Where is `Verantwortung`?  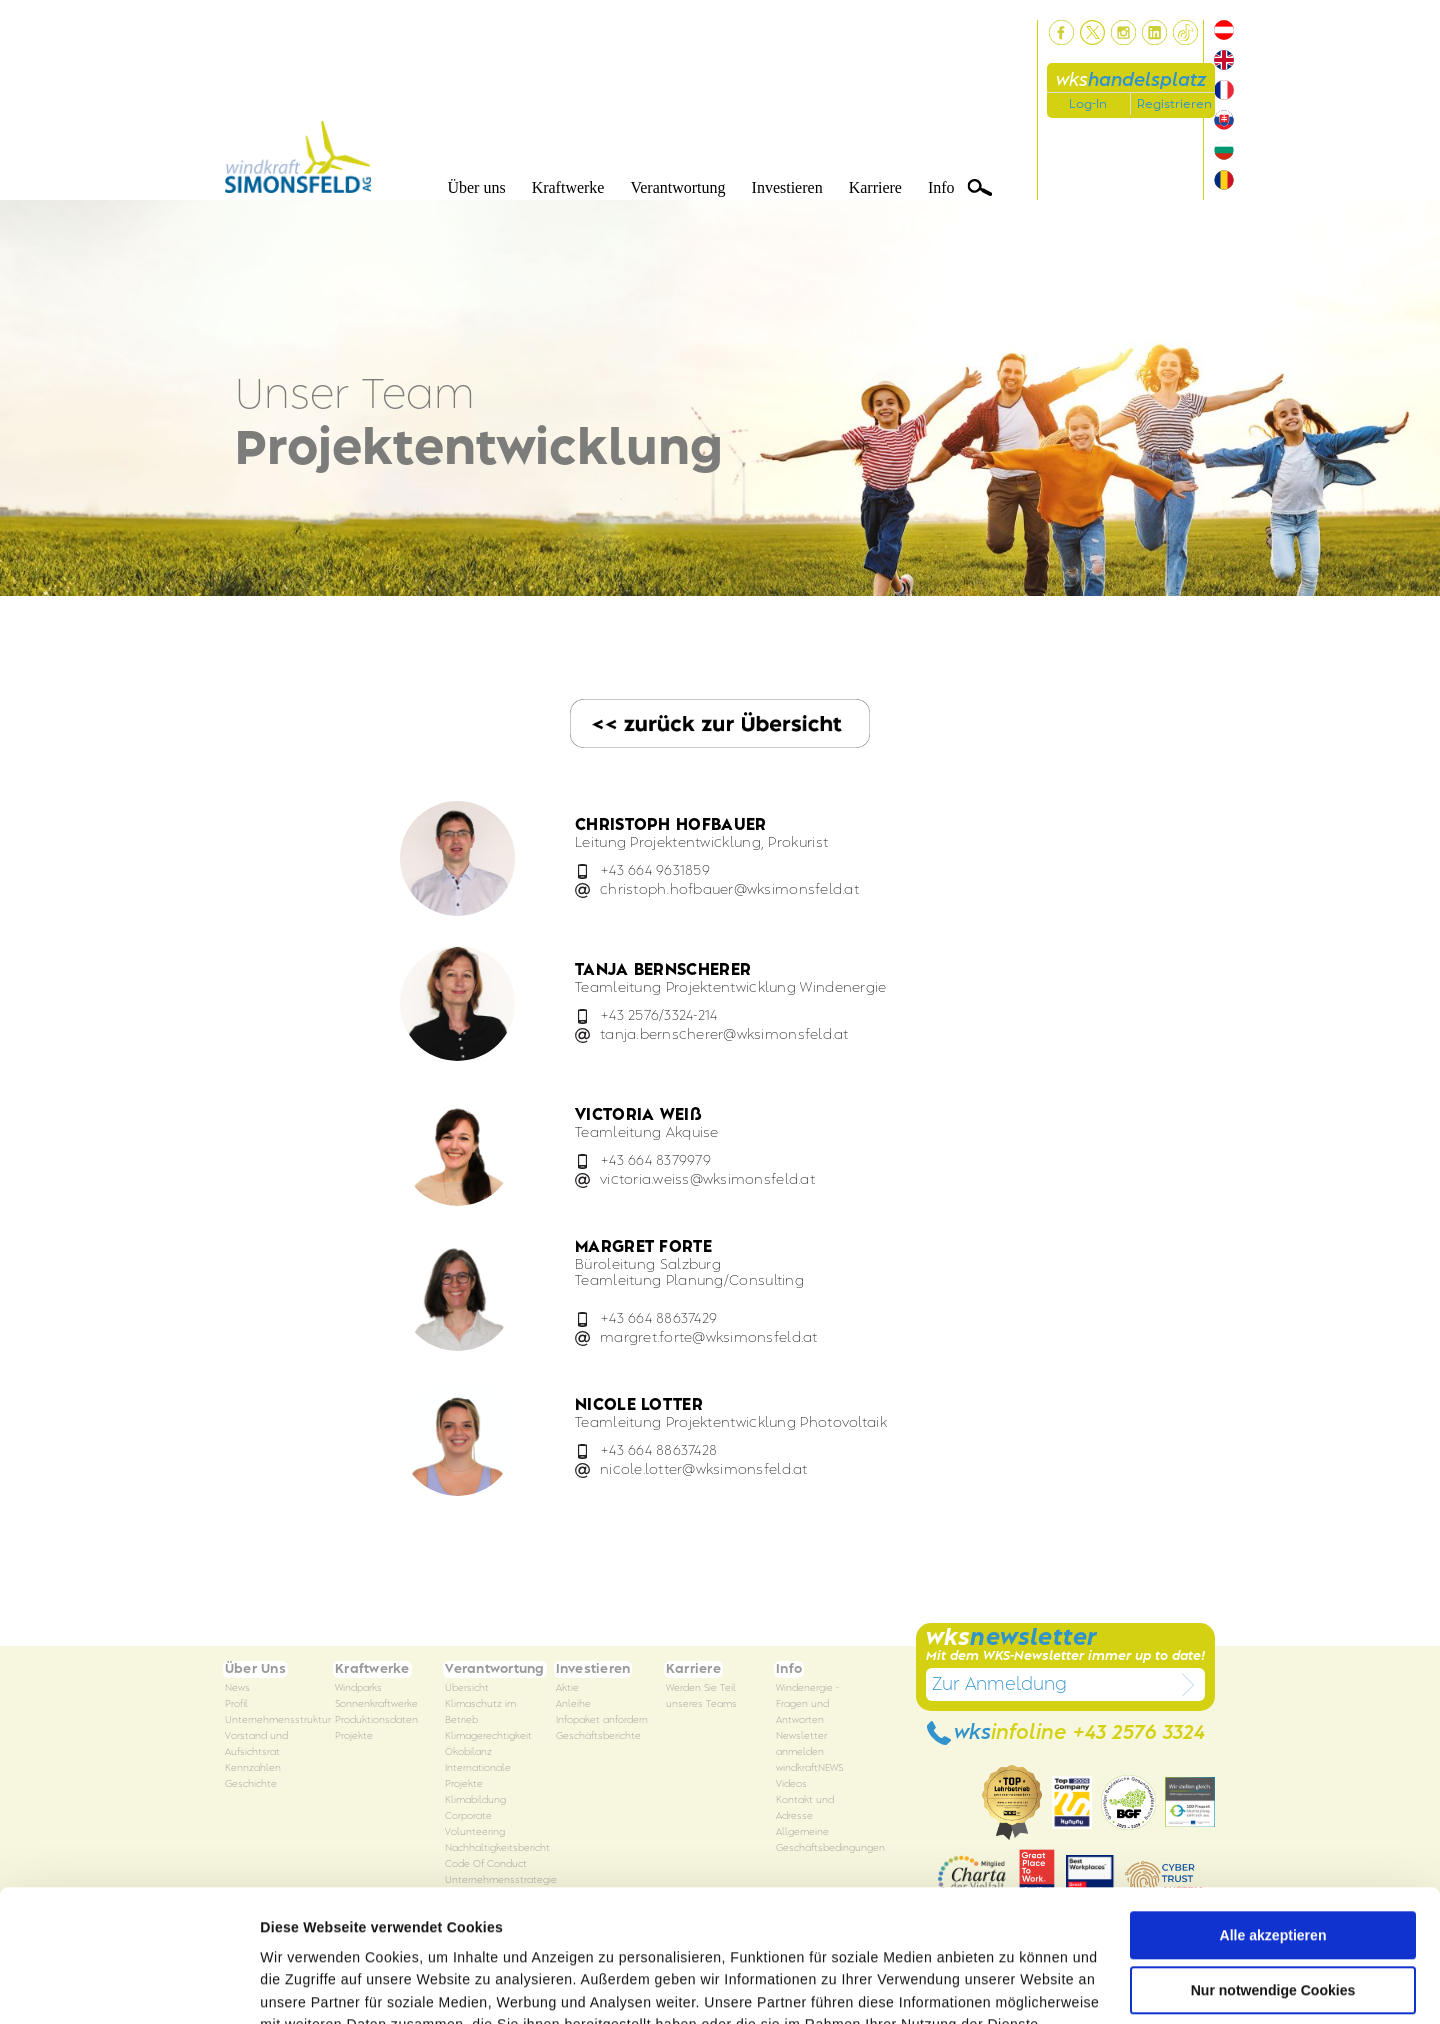
Verantwortung is located at coordinates (677, 187).